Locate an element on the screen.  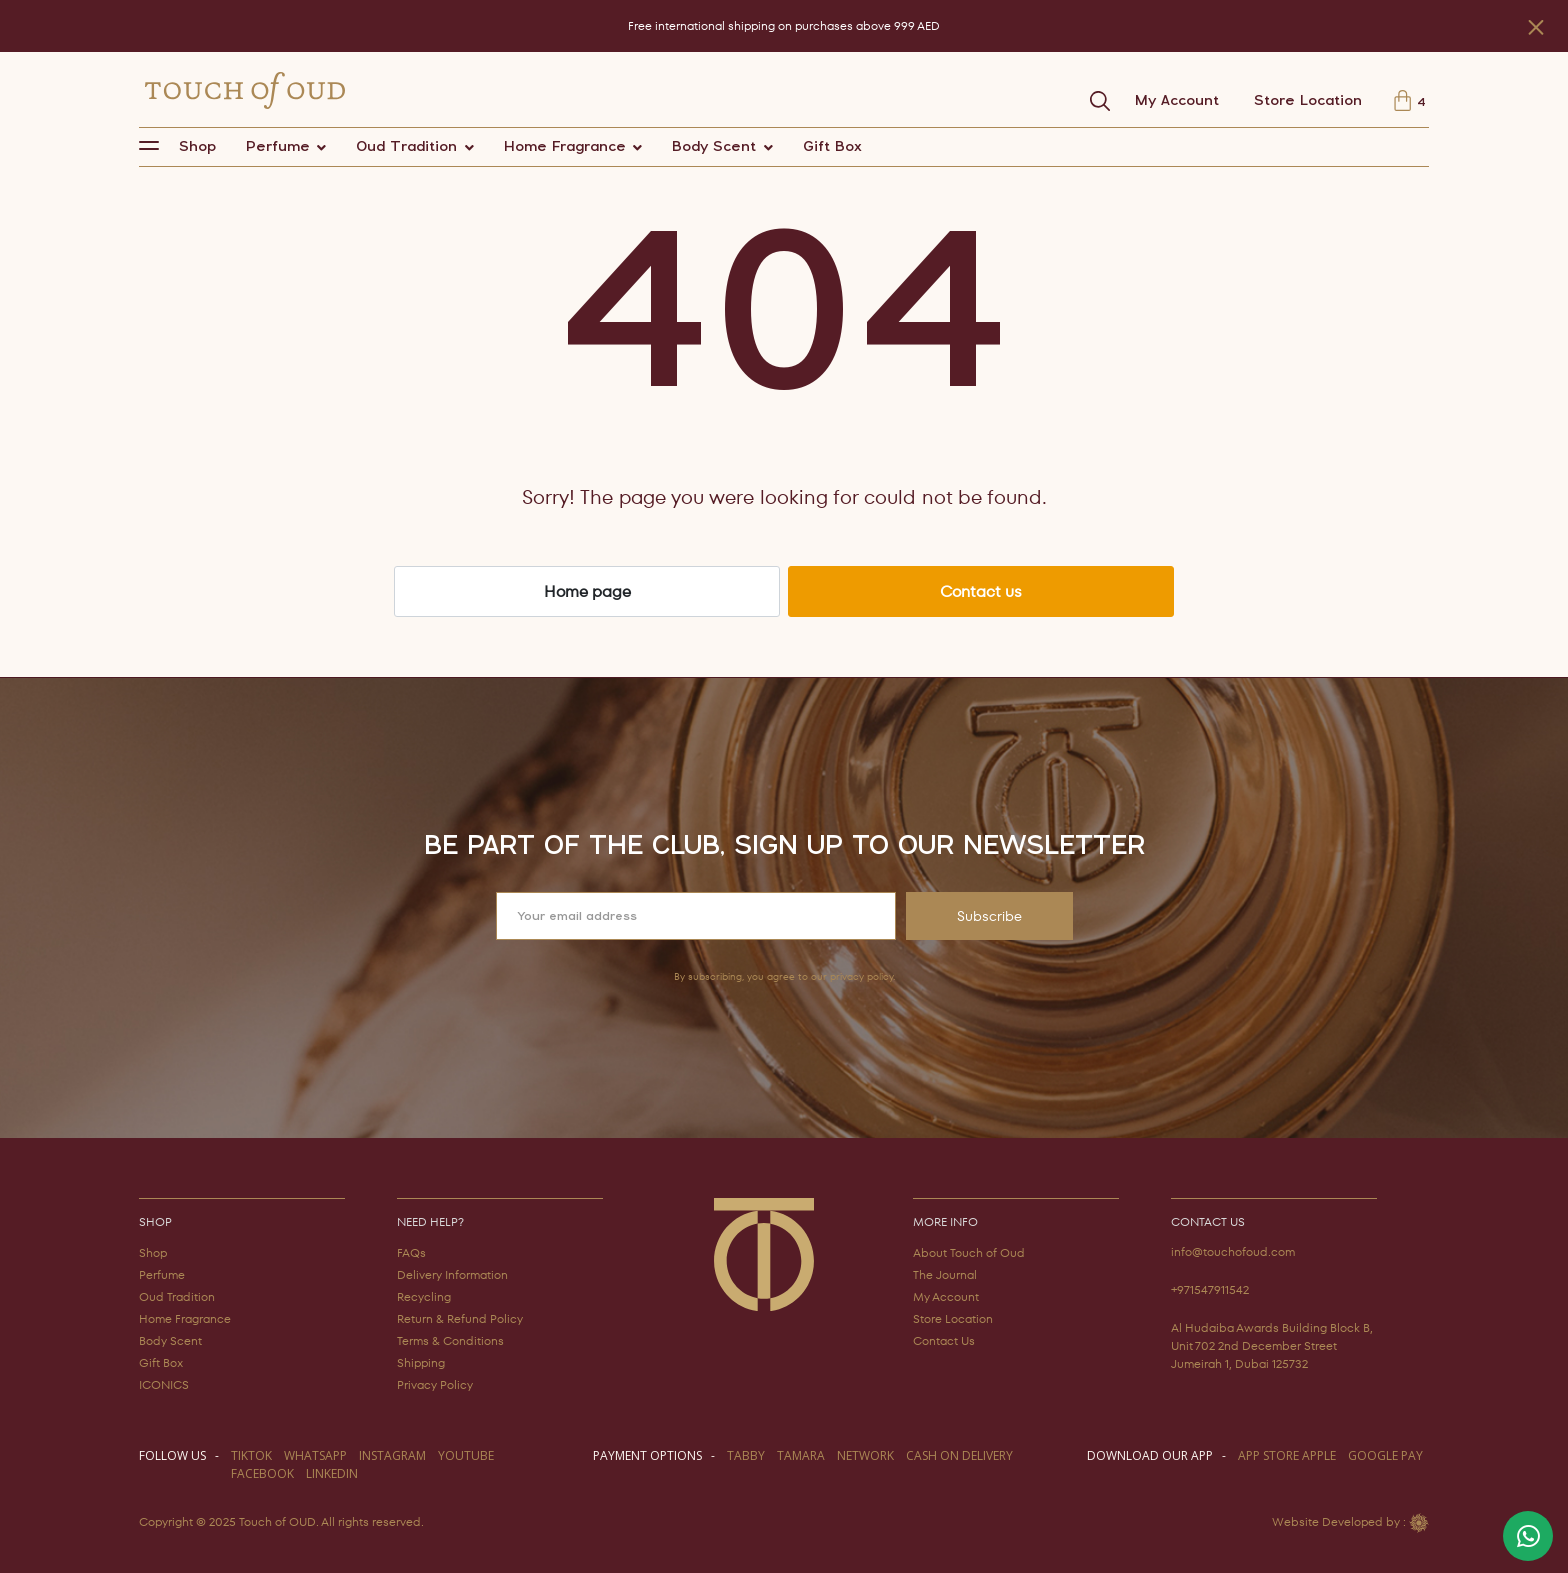
TABBY is located at coordinates (746, 1455).